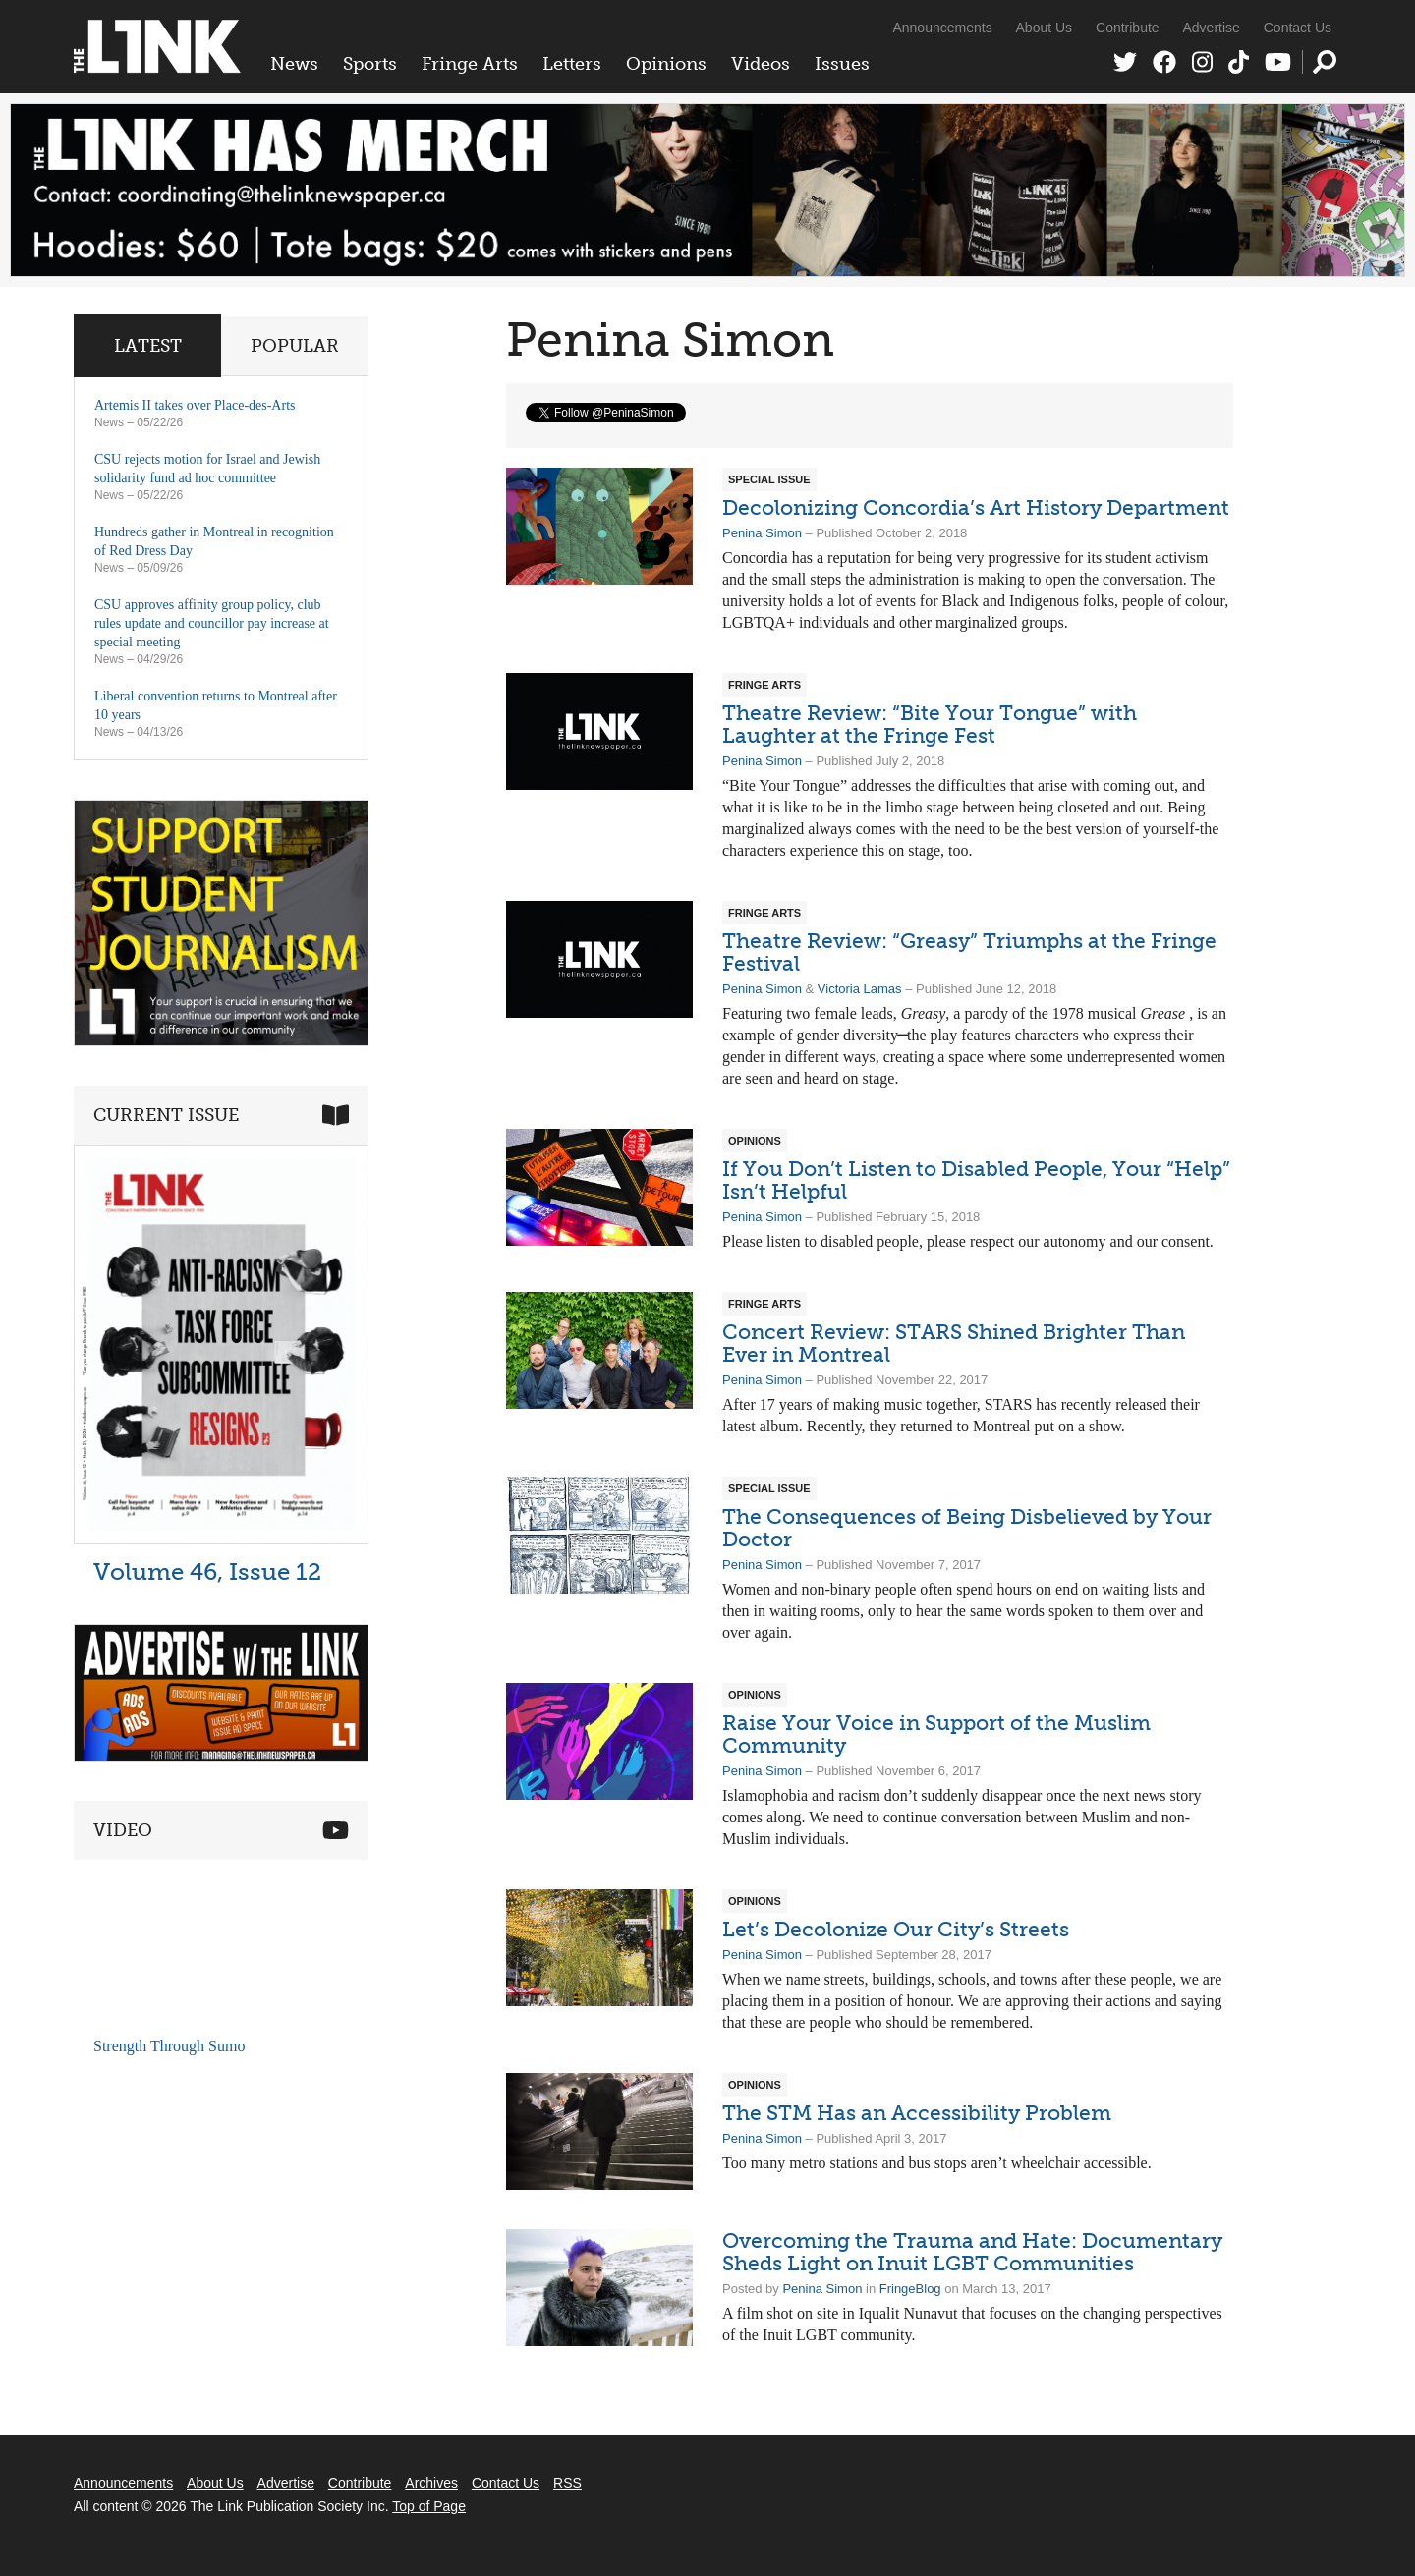 The height and width of the screenshot is (2576, 1415). Describe the element at coordinates (211, 623) in the screenshot. I see `CSU approves affinity group policy, club rules update and councillor pay increase at special meeting` at that location.